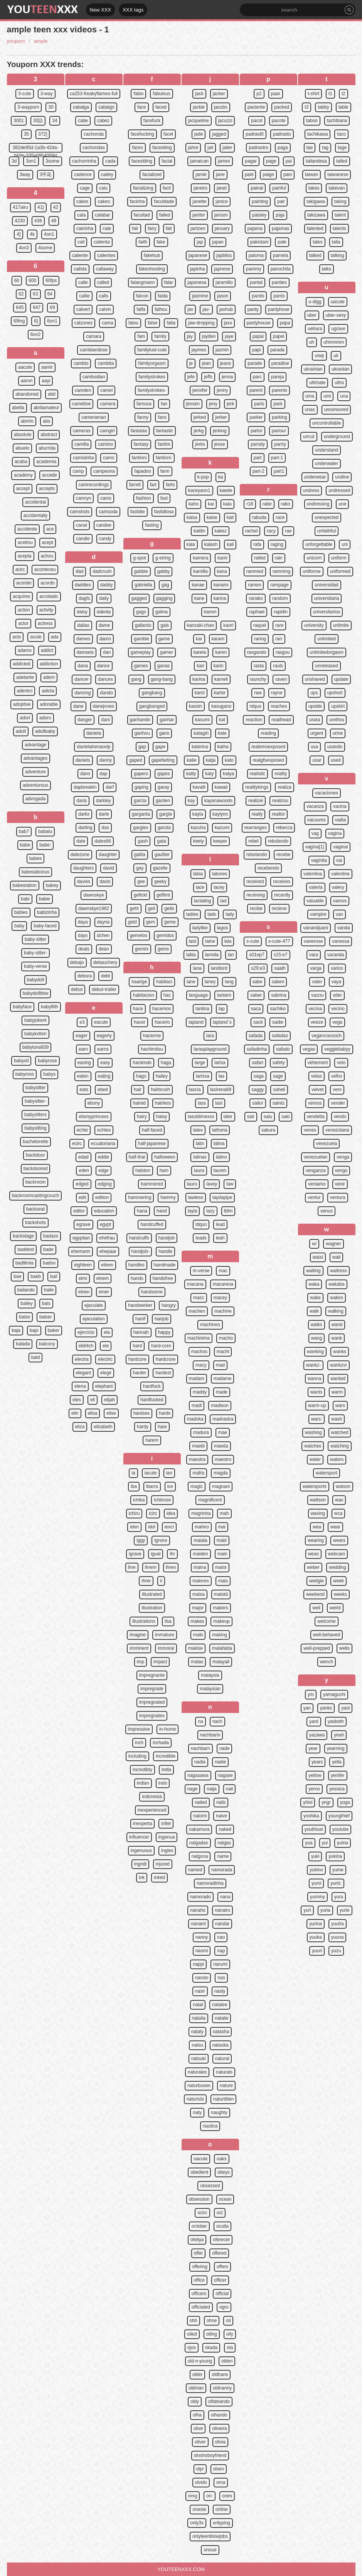 Image resolution: width=362 pixels, height=2576 pixels. What do you see at coordinates (343, 927) in the screenshot?
I see `vanda` at bounding box center [343, 927].